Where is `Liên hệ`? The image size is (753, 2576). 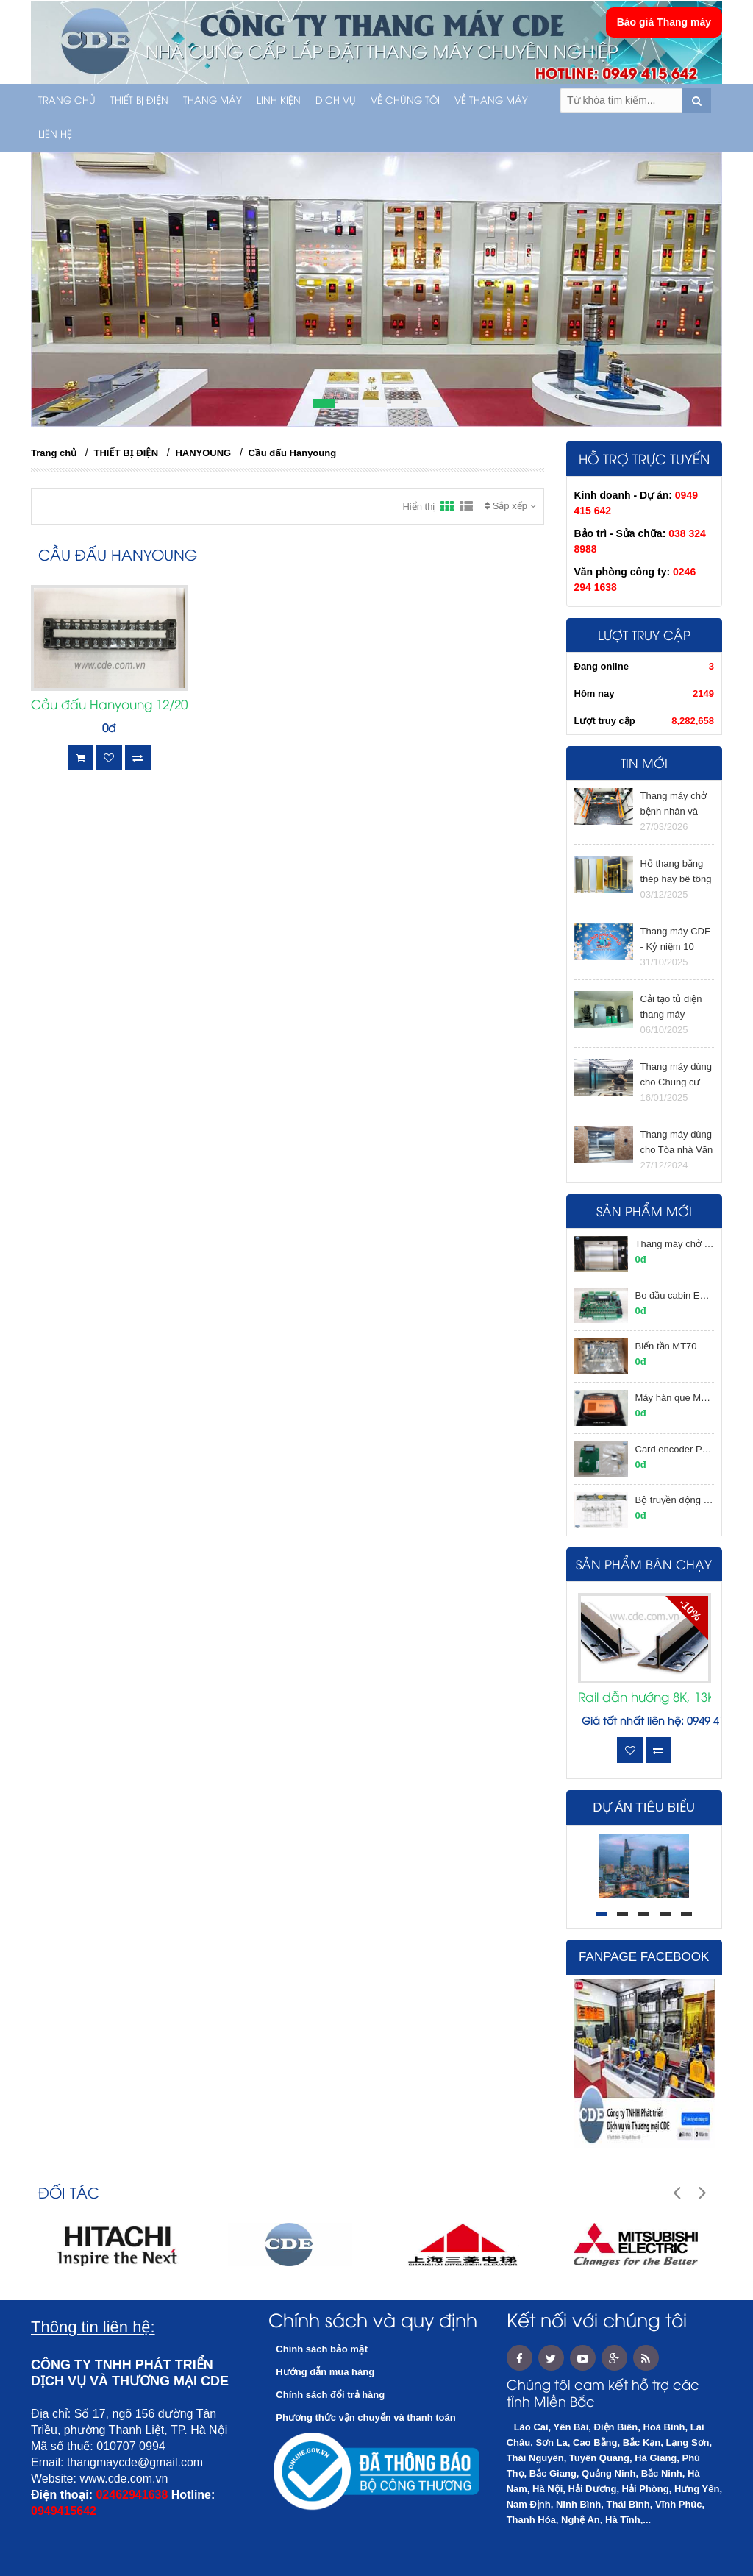 Liên hệ is located at coordinates (55, 134).